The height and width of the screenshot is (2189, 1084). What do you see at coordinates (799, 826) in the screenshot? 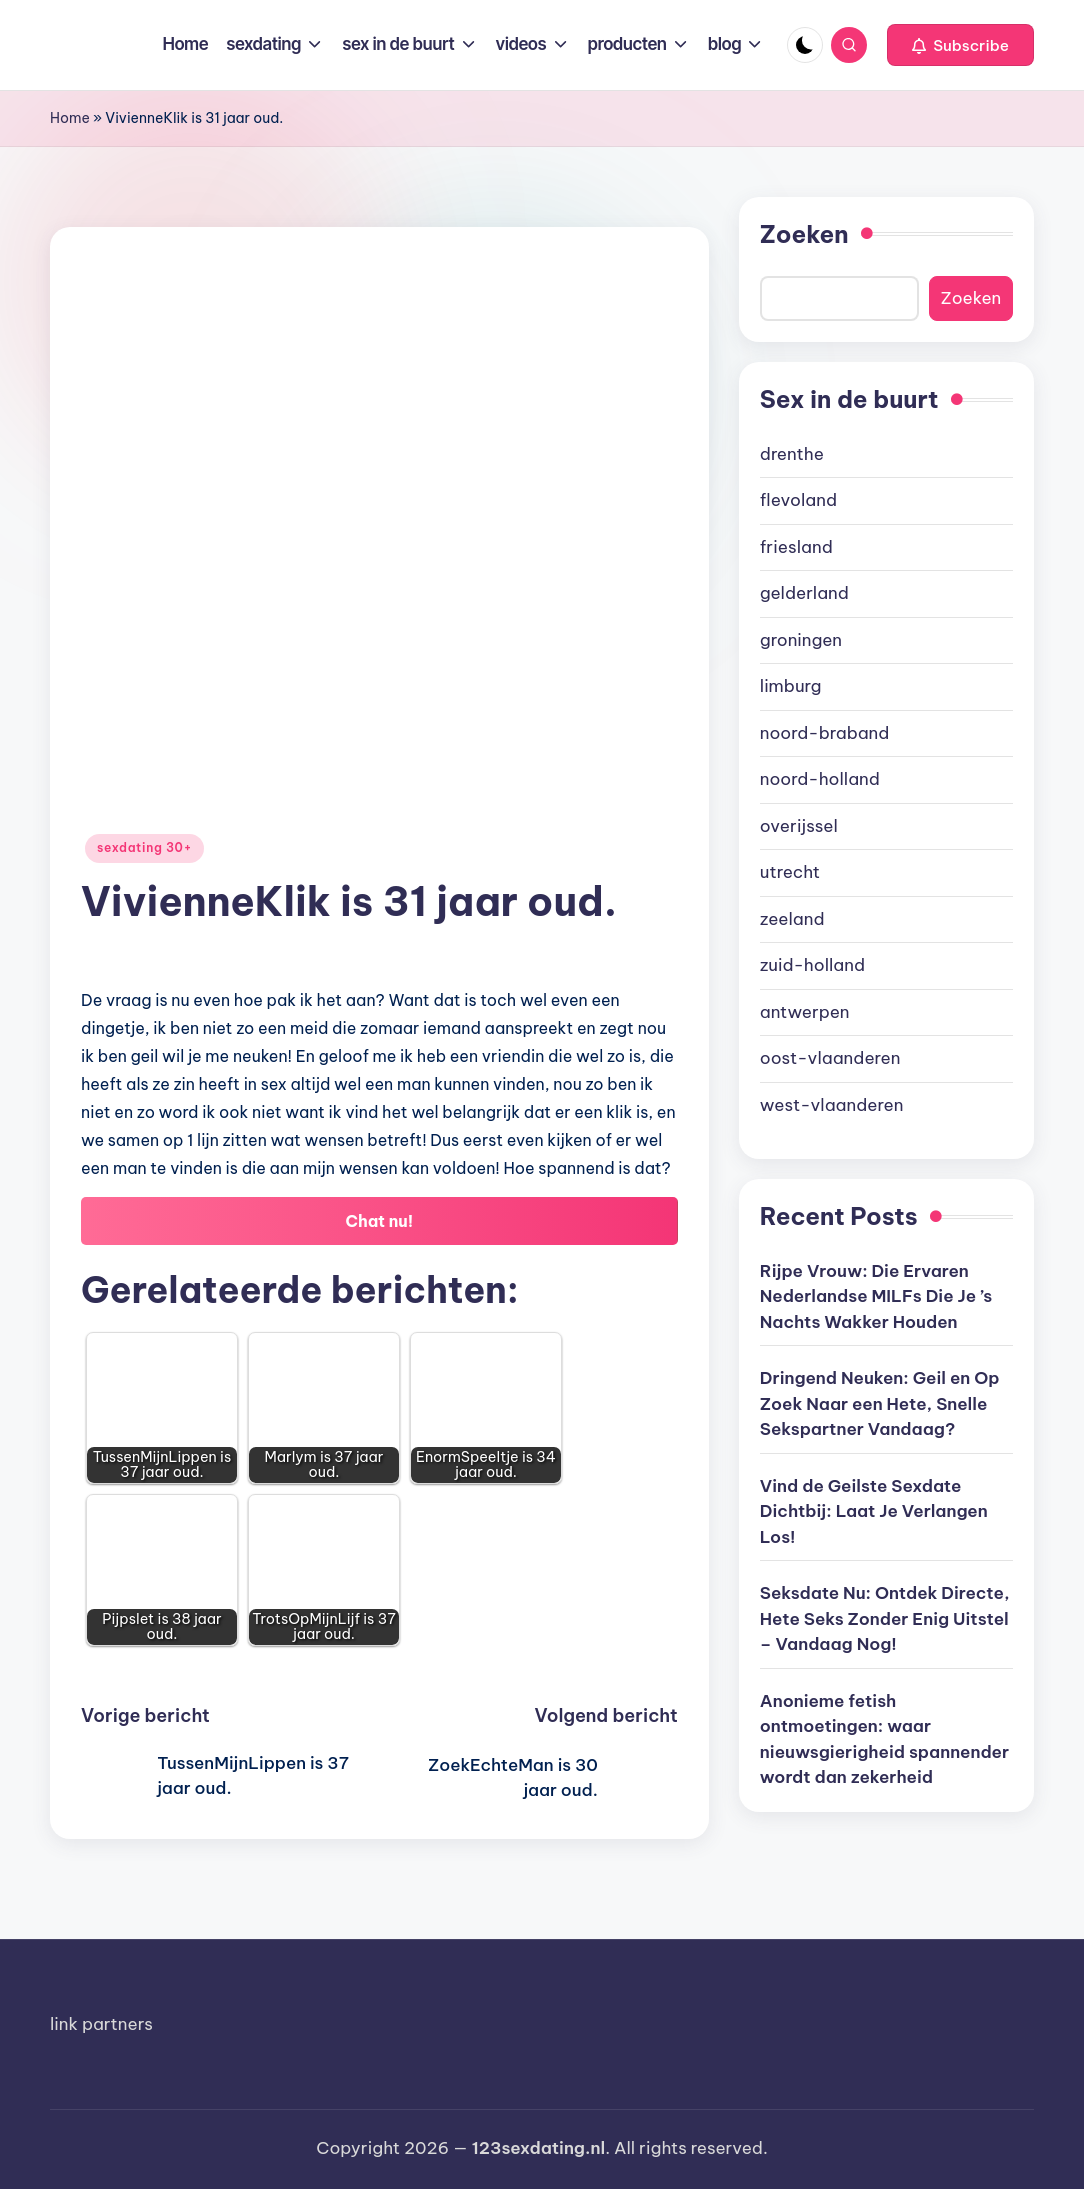
I see `overijssel` at bounding box center [799, 826].